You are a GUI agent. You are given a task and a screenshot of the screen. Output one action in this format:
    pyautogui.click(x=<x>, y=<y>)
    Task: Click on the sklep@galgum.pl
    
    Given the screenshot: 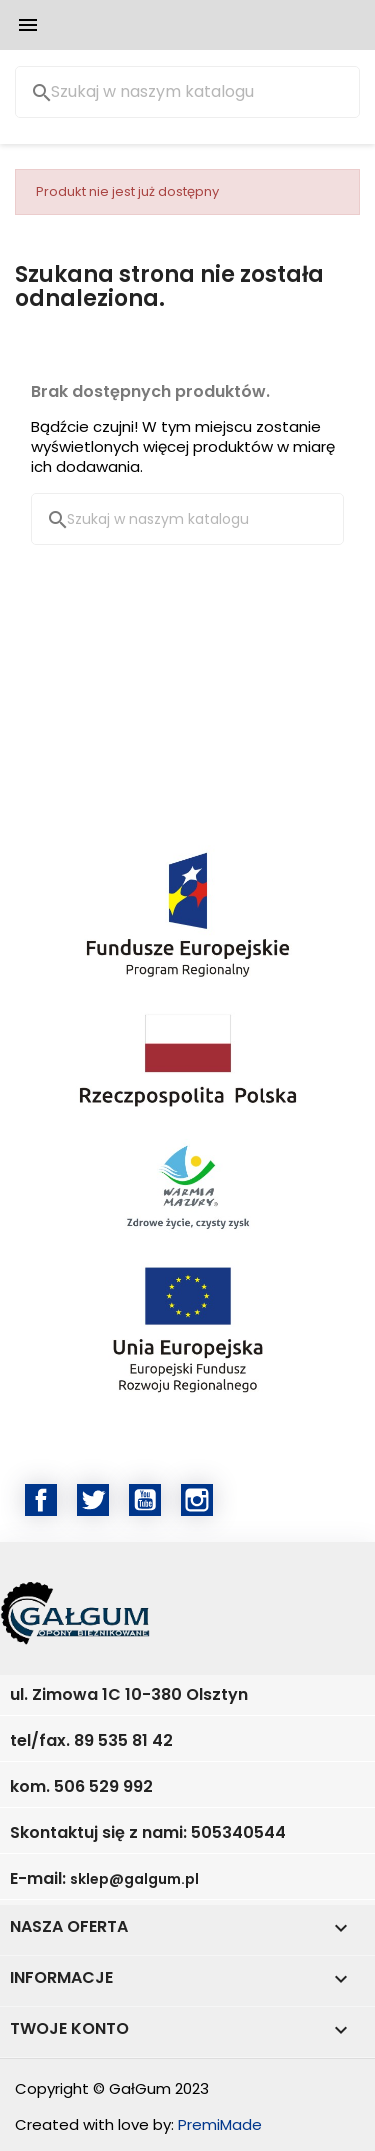 What is the action you would take?
    pyautogui.click(x=134, y=1879)
    